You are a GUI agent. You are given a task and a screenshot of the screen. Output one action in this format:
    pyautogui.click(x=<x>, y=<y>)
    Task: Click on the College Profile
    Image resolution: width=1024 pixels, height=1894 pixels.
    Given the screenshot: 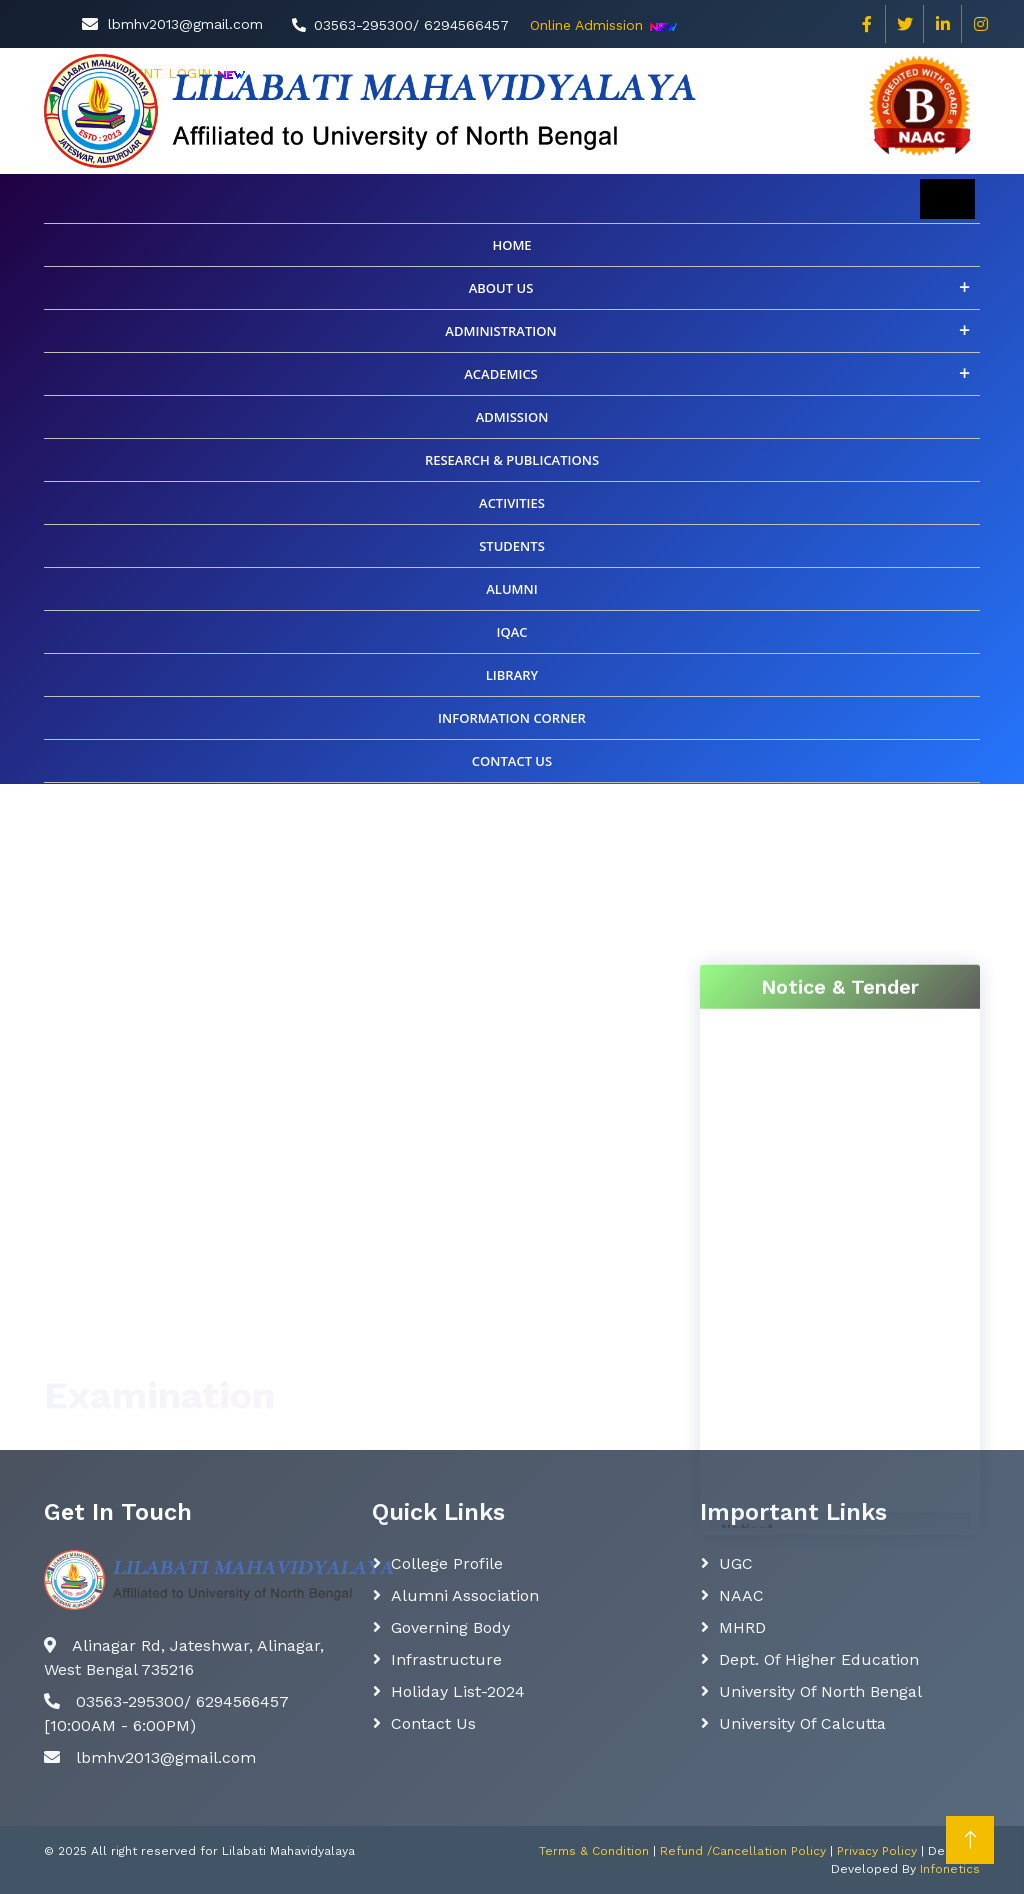 What is the action you would take?
    pyautogui.click(x=447, y=1563)
    